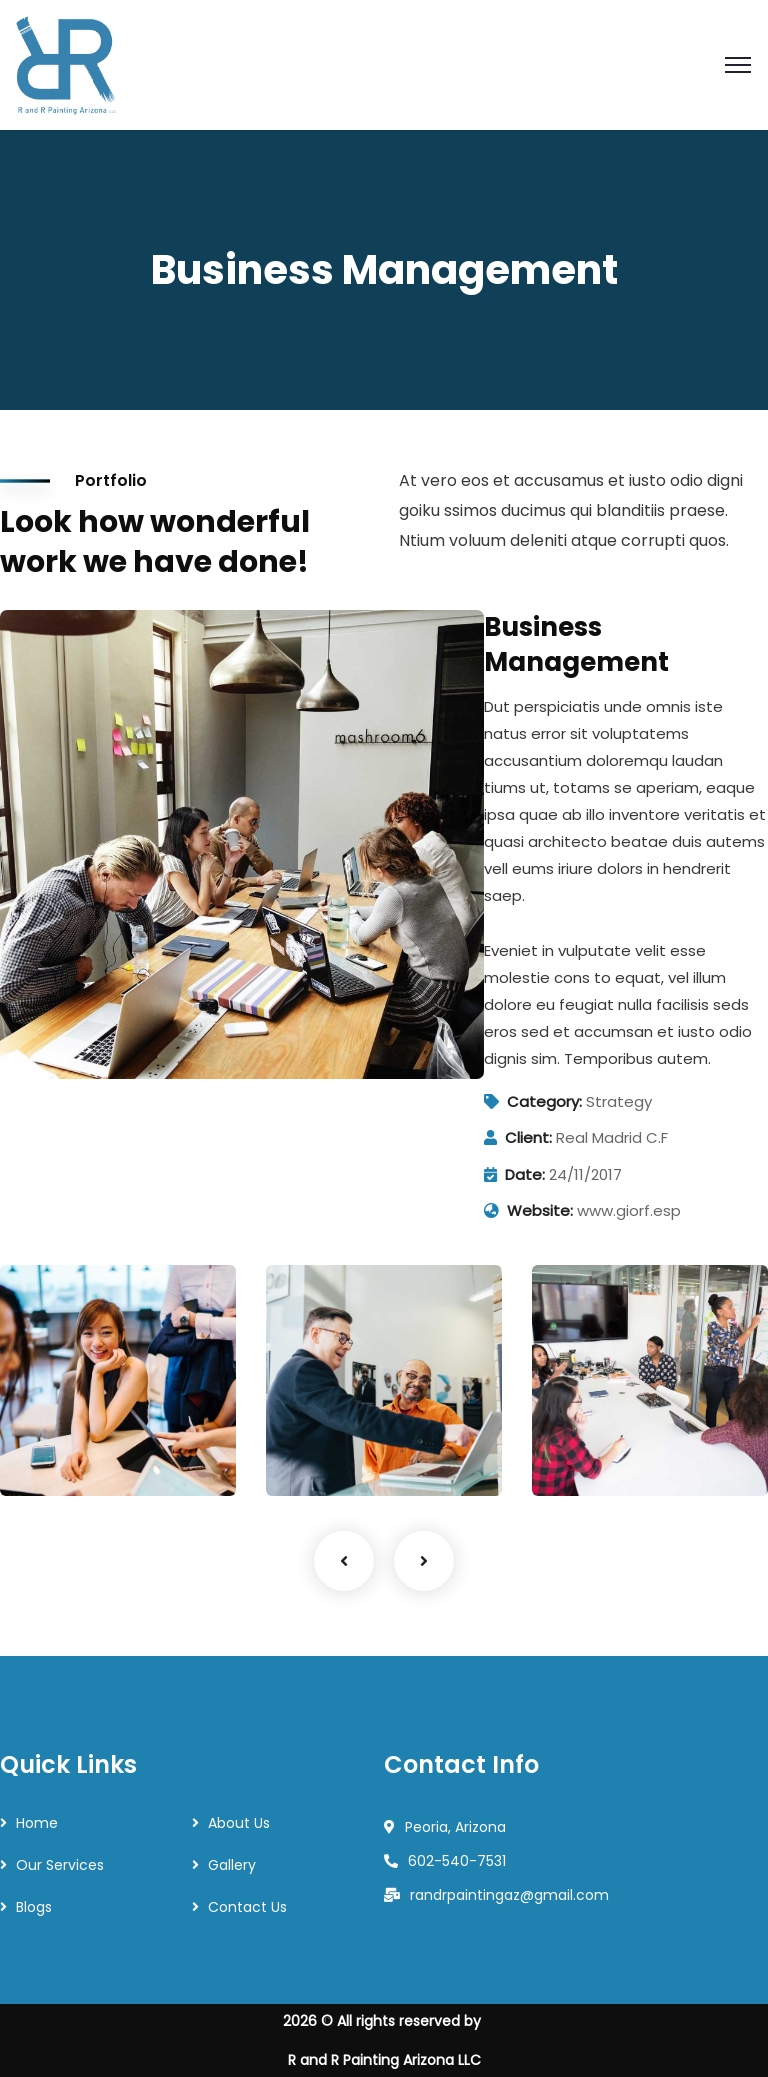 Image resolution: width=768 pixels, height=2077 pixels. I want to click on Category:, so click(544, 1101).